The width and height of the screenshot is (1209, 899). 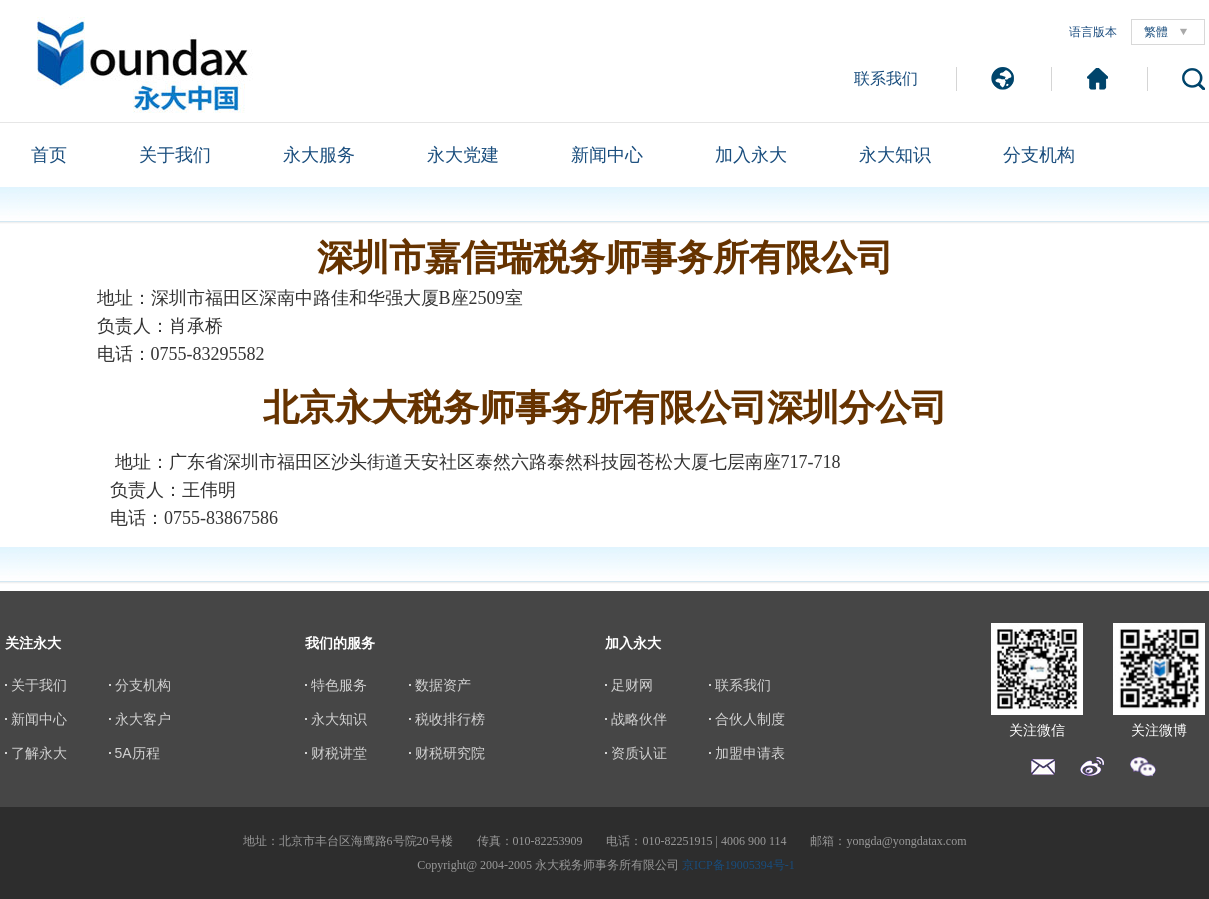 I want to click on 税收排行榜, so click(x=450, y=719).